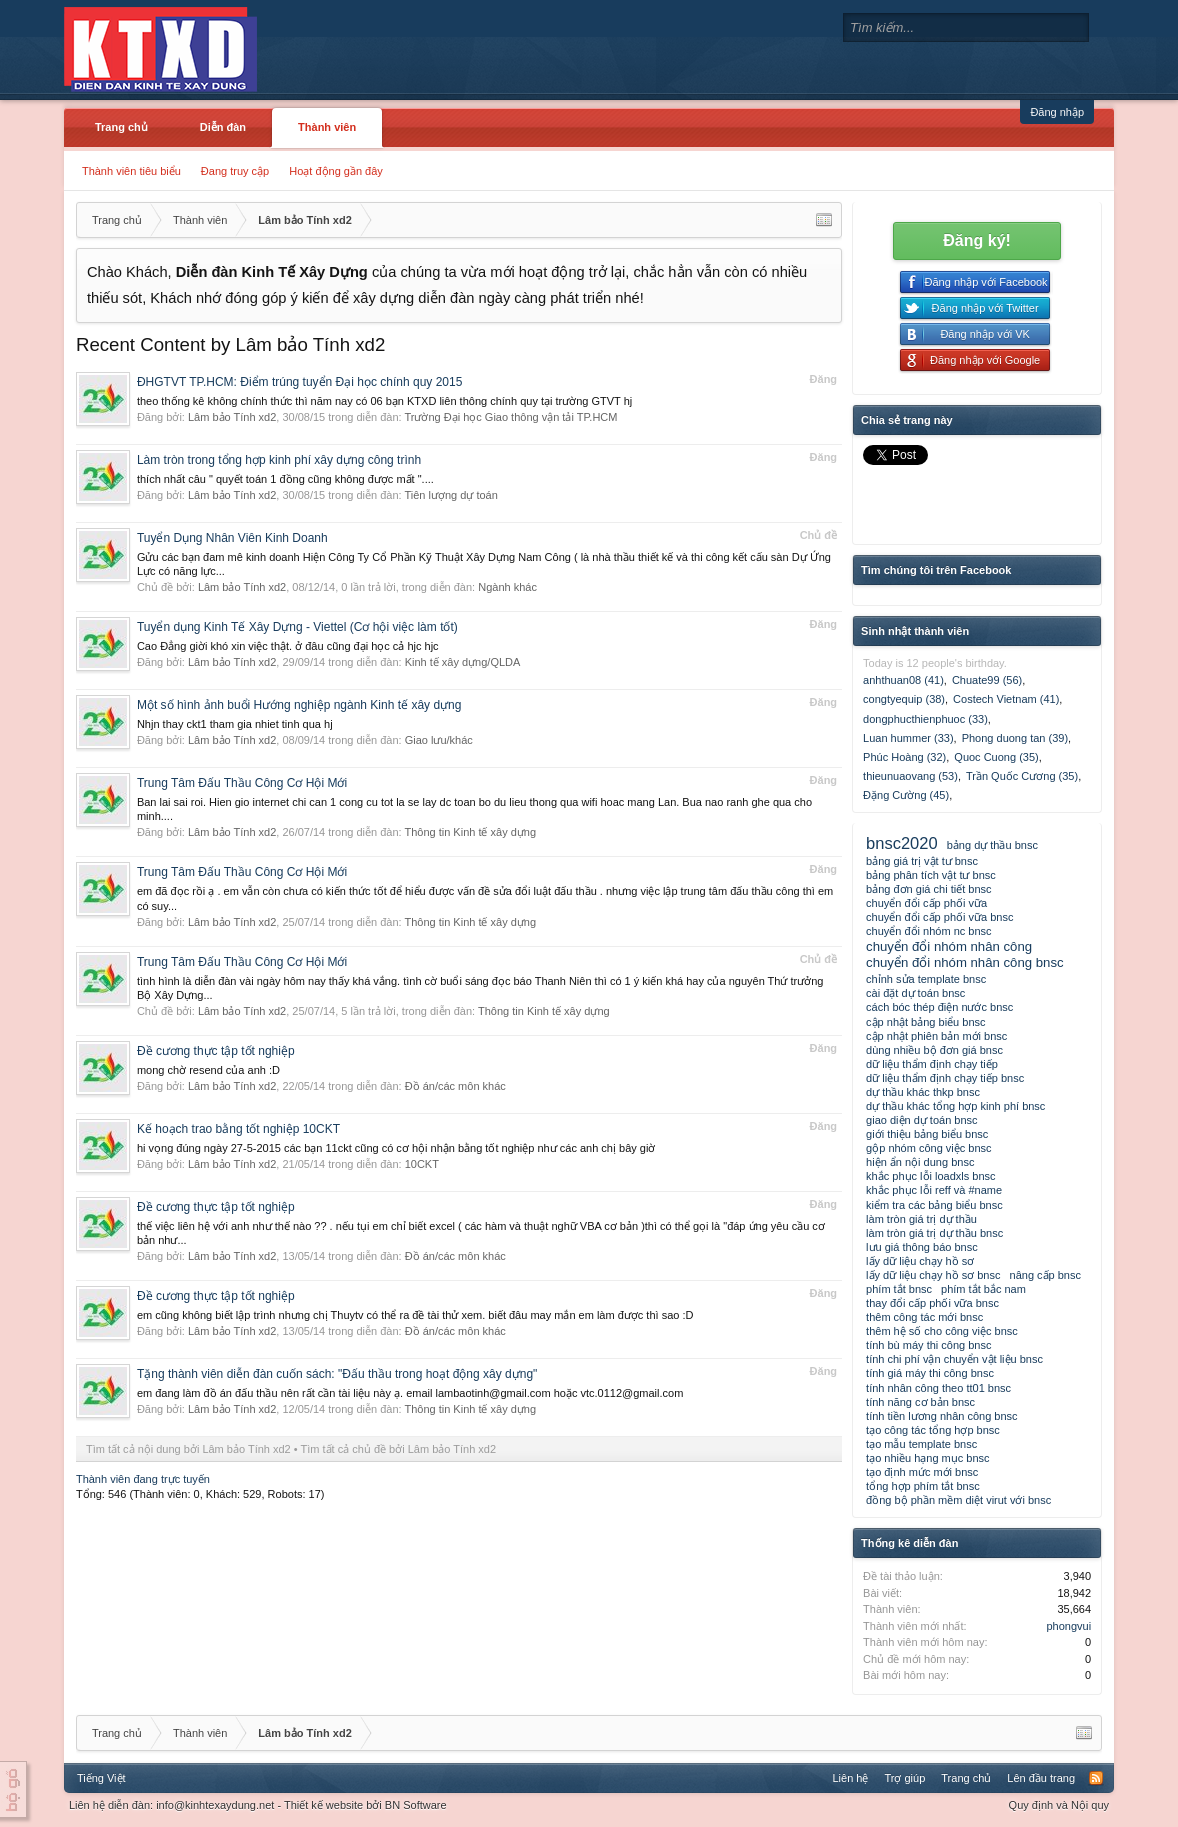 This screenshot has width=1178, height=1827. I want to click on Quy định và Nội quy, so click(1059, 1805).